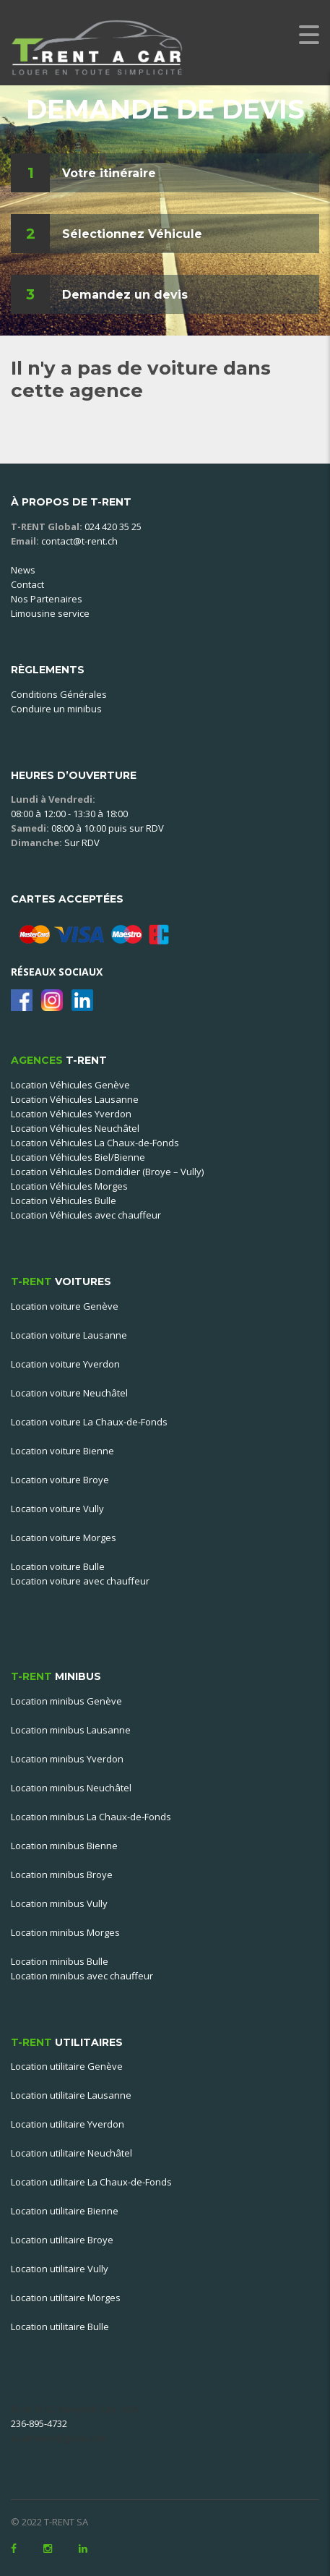 The image size is (330, 2576). What do you see at coordinates (69, 1335) in the screenshot?
I see `Location voiture Lausanne` at bounding box center [69, 1335].